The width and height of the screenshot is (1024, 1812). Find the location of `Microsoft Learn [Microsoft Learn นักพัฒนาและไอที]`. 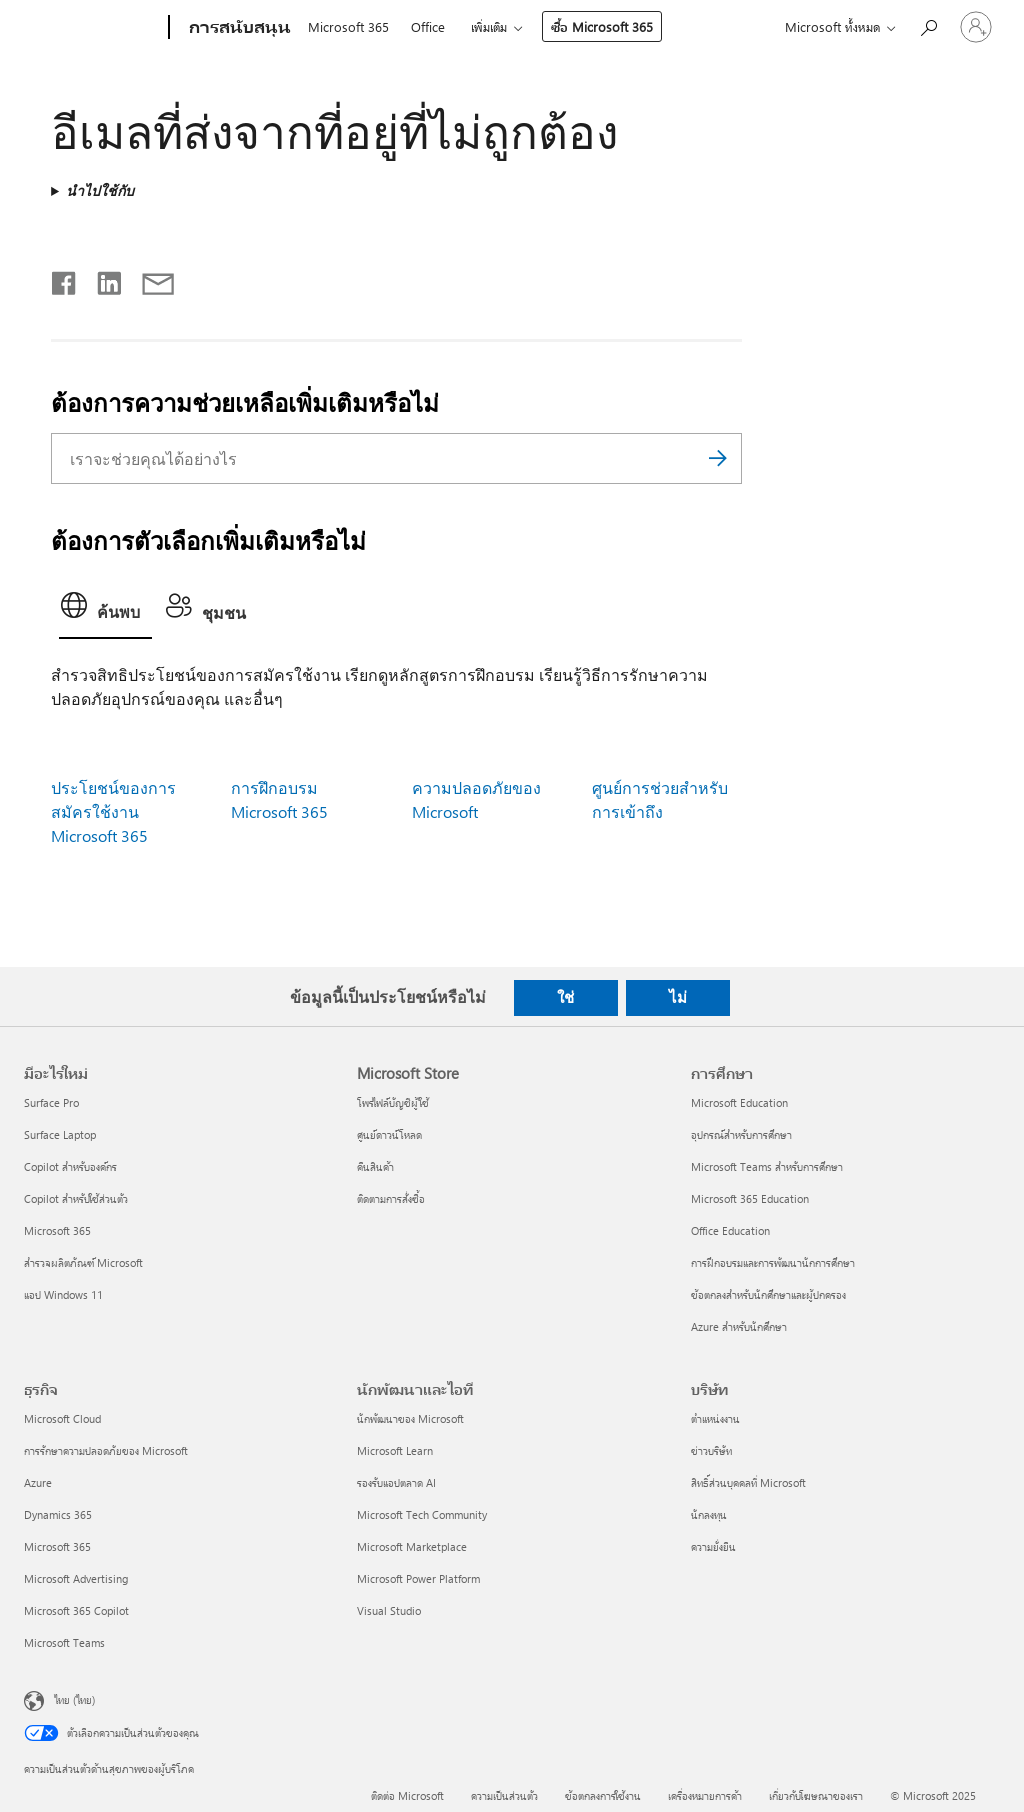

Microsoft Learn [Microsoft Learn นักพัฒนาและไอที] is located at coordinates (395, 1450).